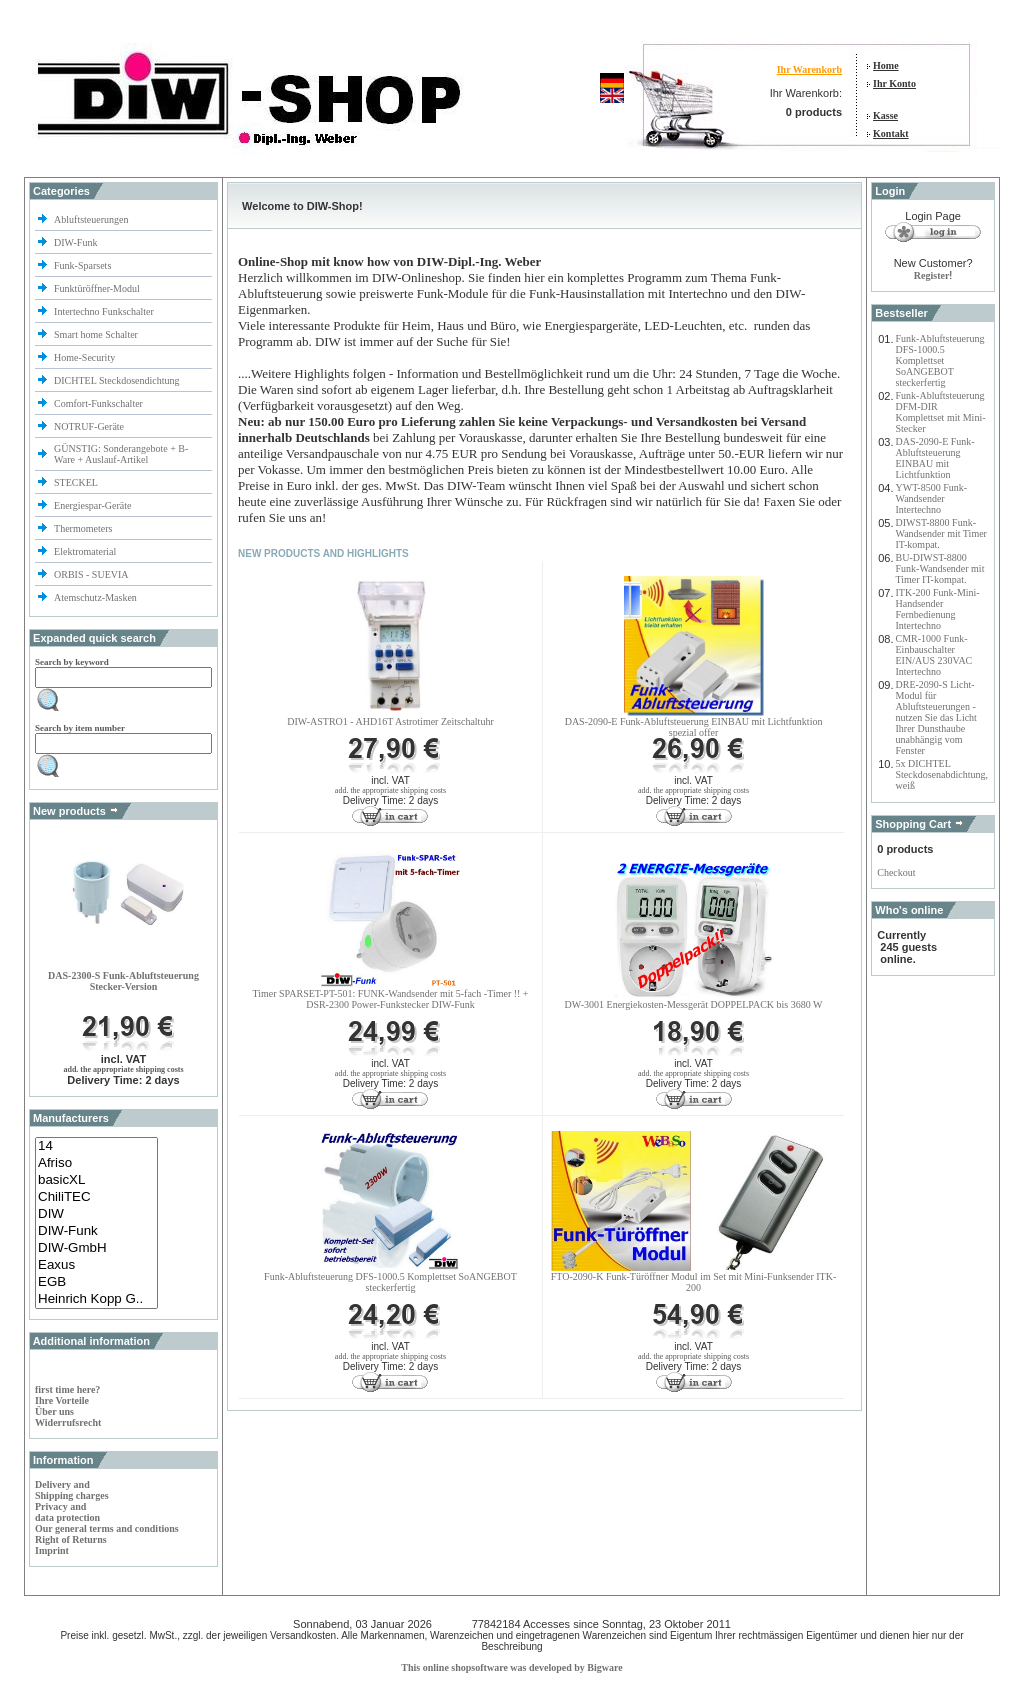  I want to click on Delivery and Shipping charges, so click(72, 1490).